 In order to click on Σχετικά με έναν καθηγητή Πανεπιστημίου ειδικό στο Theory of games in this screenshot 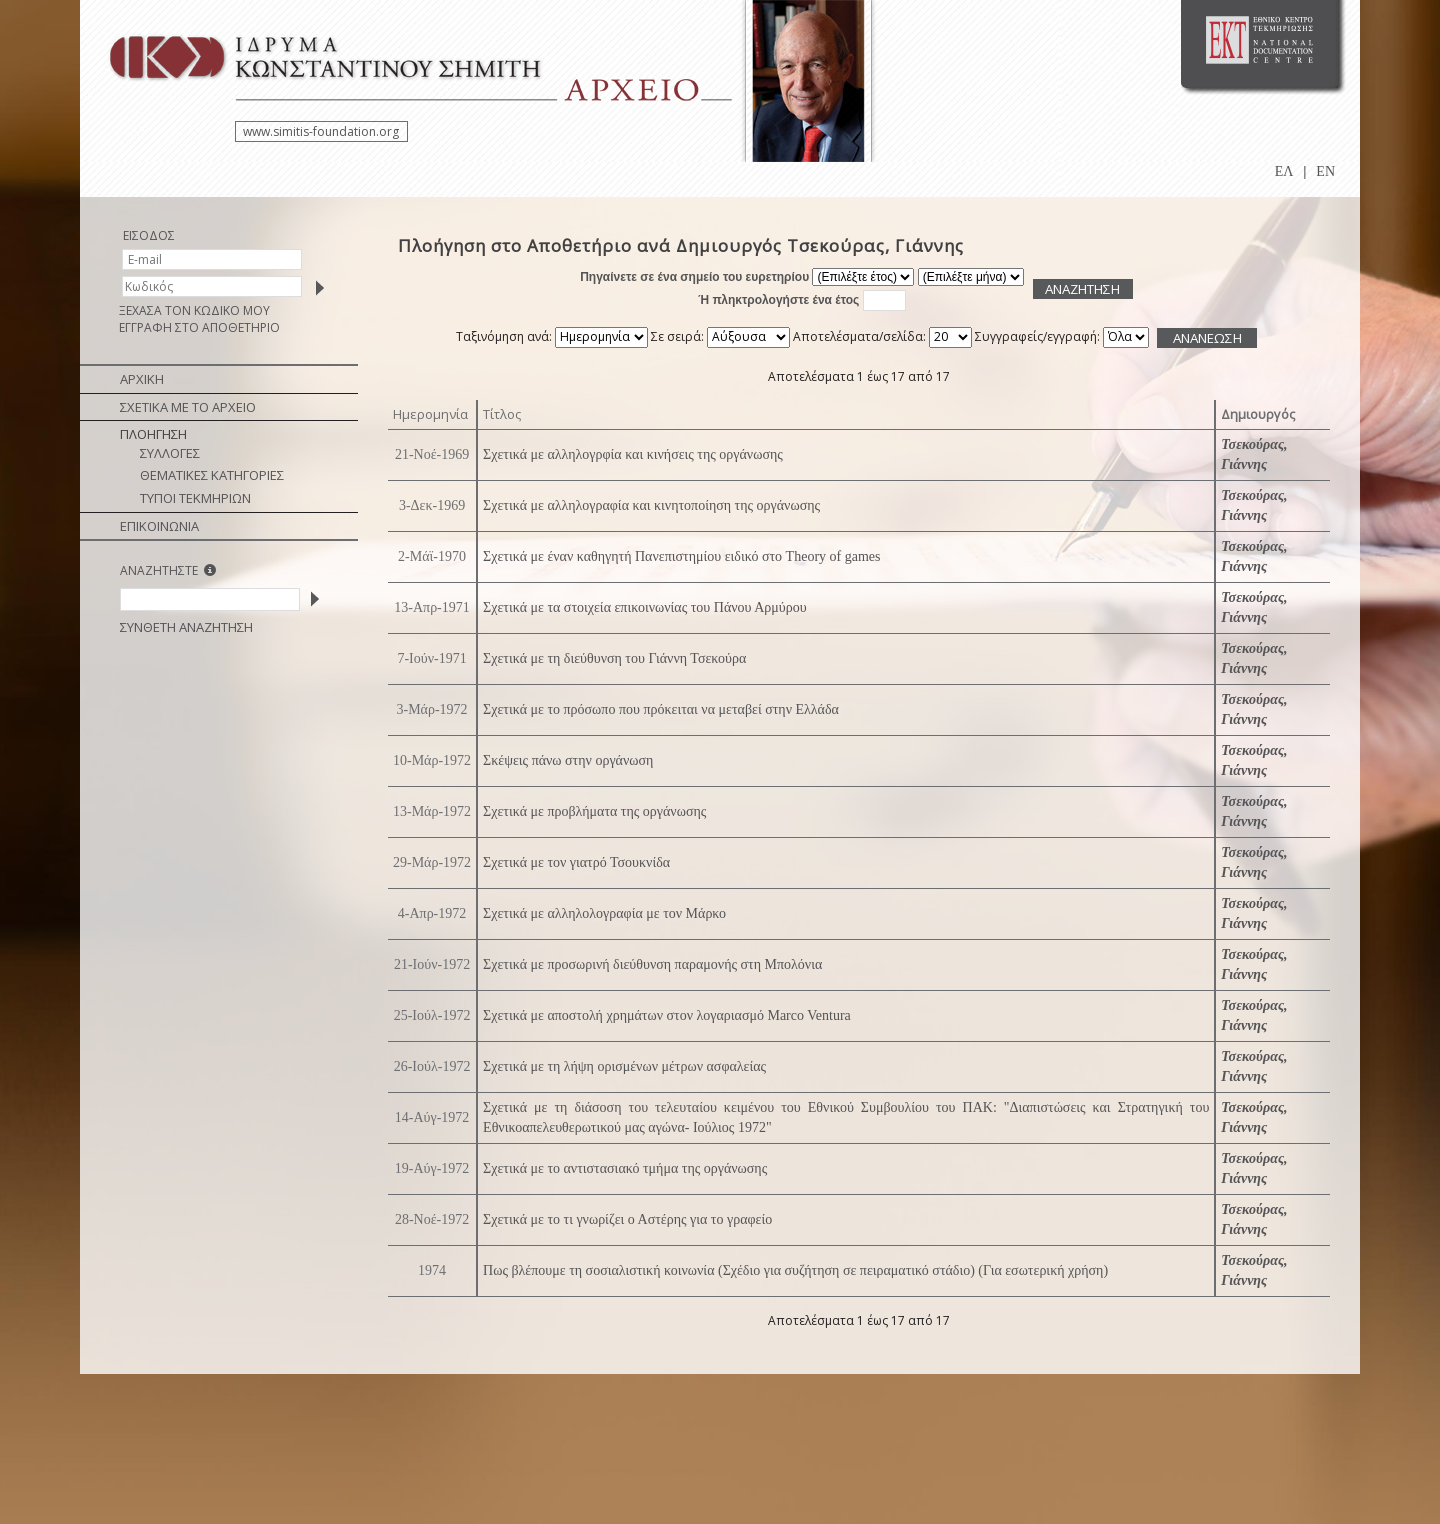, I will do `click(681, 556)`.